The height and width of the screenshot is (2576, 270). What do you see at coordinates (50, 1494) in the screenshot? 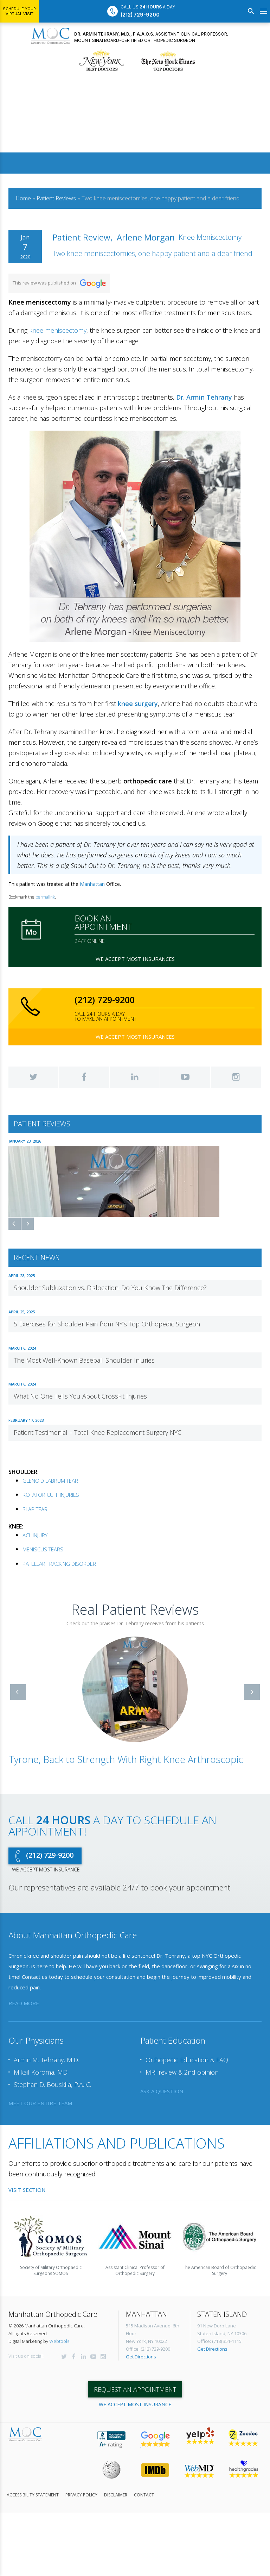
I see `ROTATOR CUFF INJURIES` at bounding box center [50, 1494].